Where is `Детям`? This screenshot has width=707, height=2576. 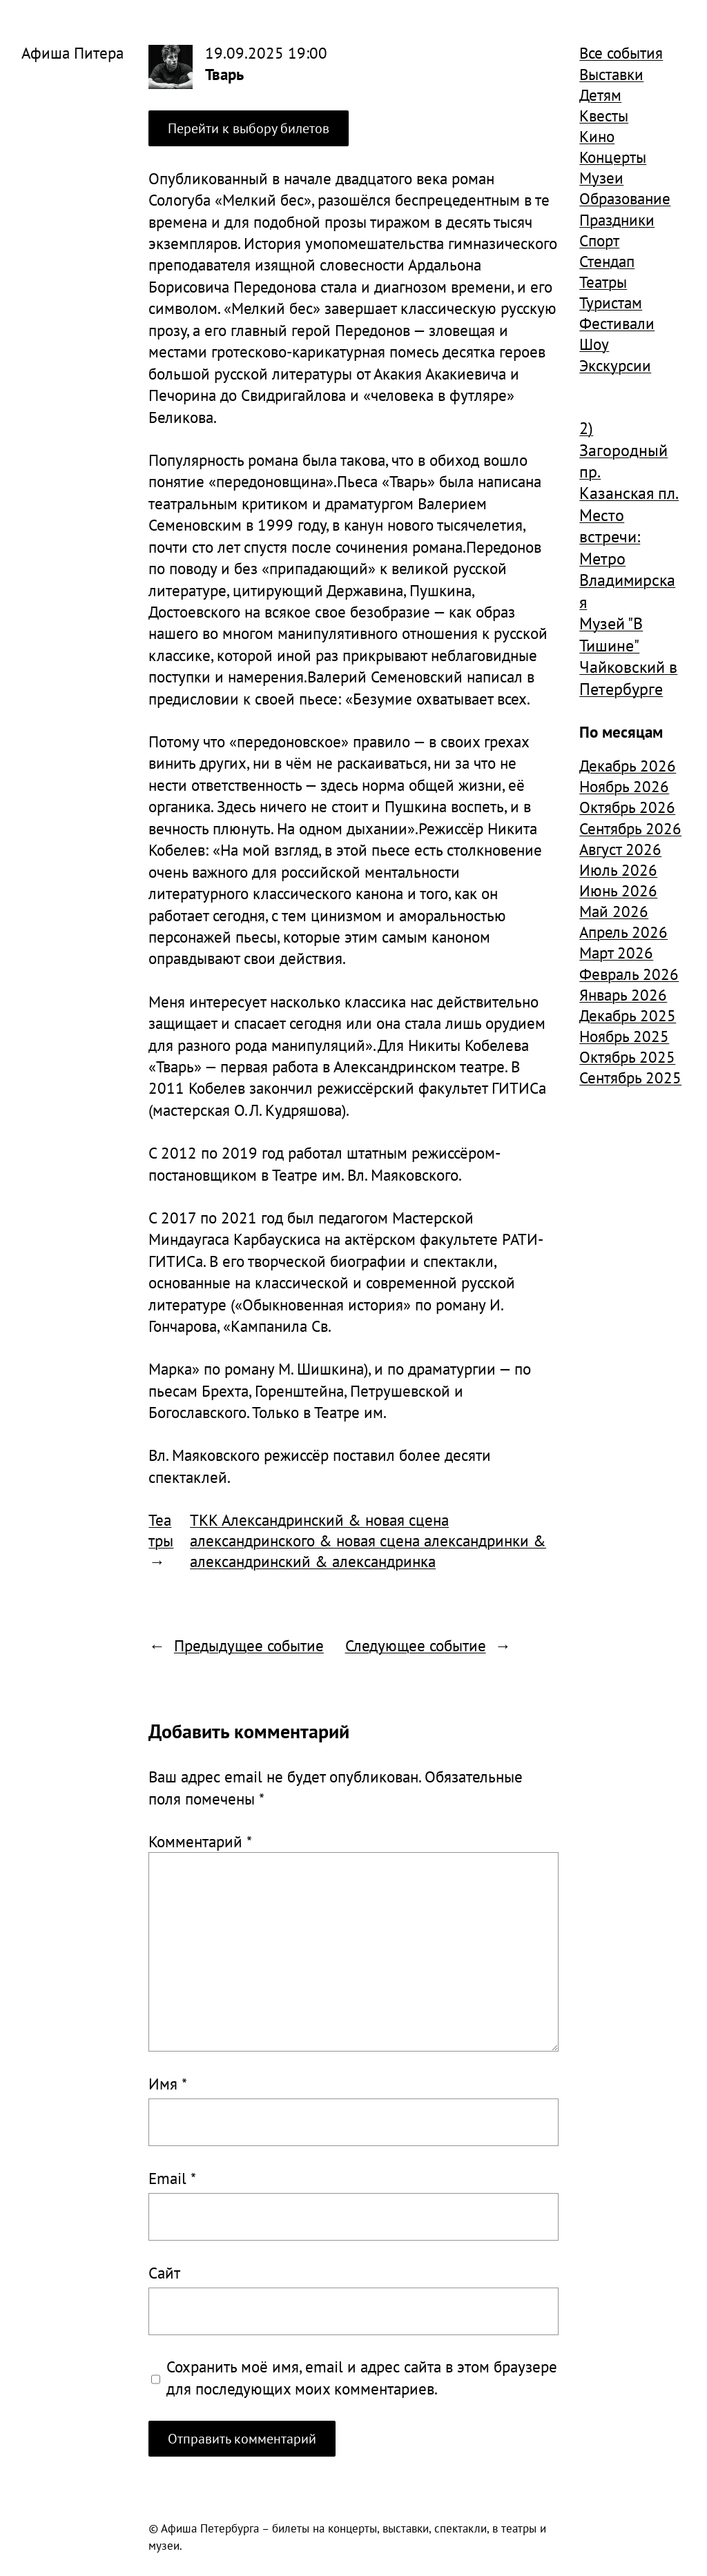
Детям is located at coordinates (600, 94).